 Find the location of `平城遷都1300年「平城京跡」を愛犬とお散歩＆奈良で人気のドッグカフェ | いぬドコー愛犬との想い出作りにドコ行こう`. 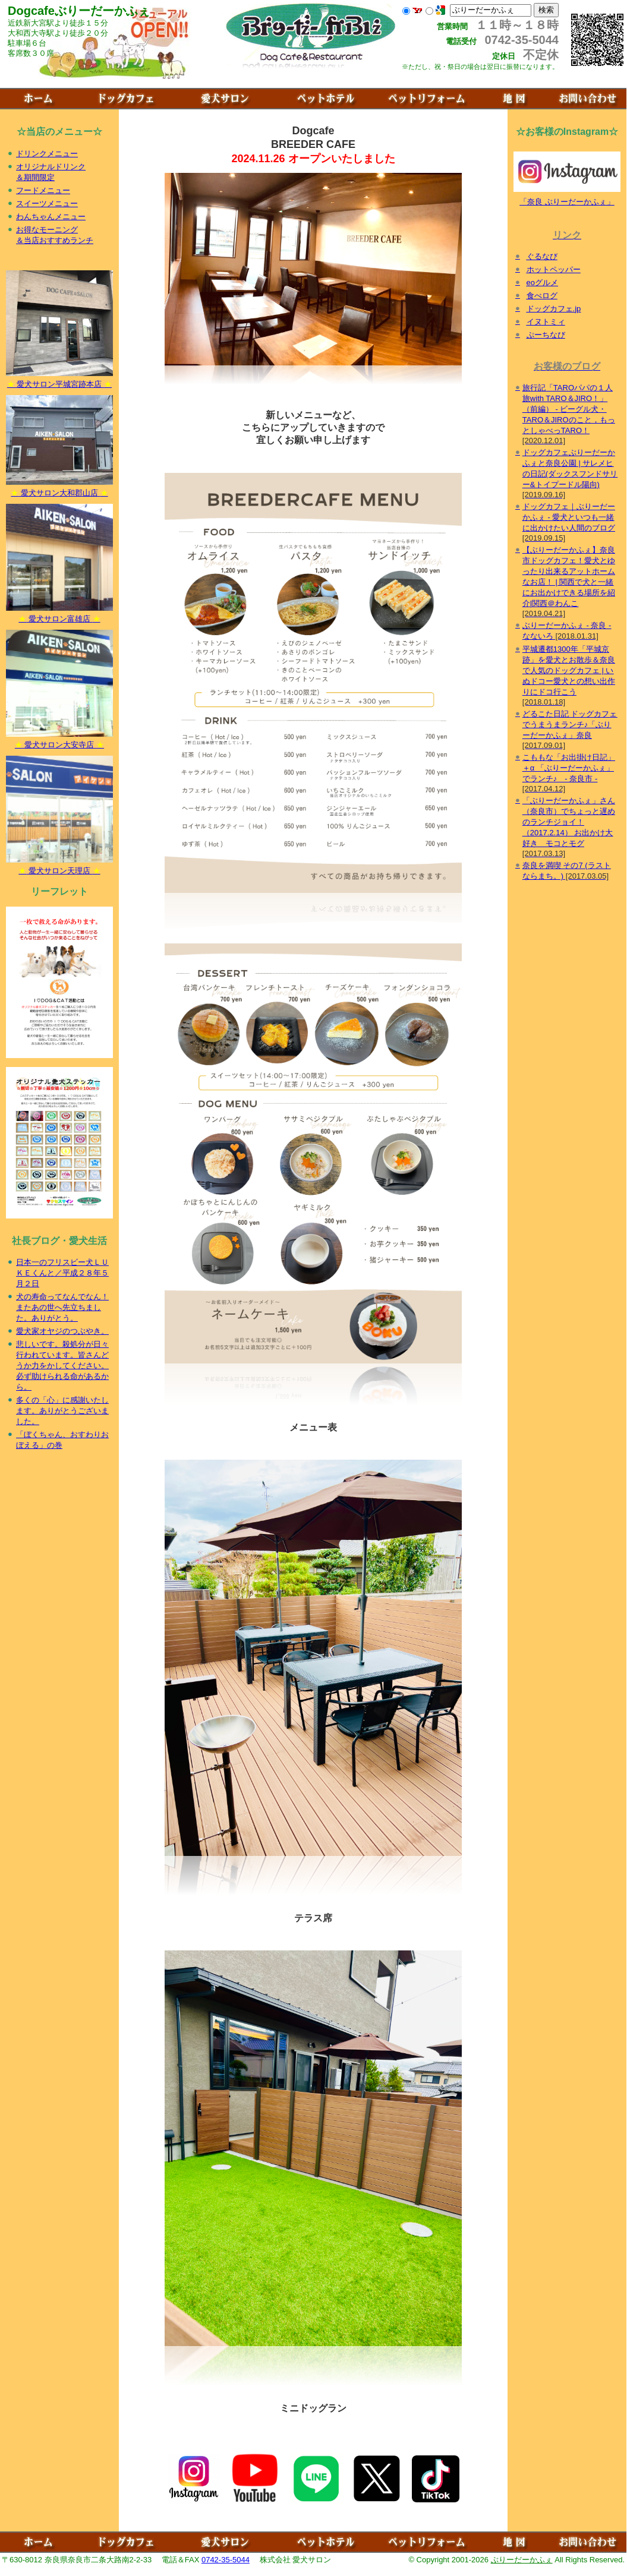

平城遷都1300年「平城京跡」を愛犬とお散歩＆奈良で人気のドッグカフェ | いぬドコー愛犬との想い出作りにドコ行こう is located at coordinates (568, 670).